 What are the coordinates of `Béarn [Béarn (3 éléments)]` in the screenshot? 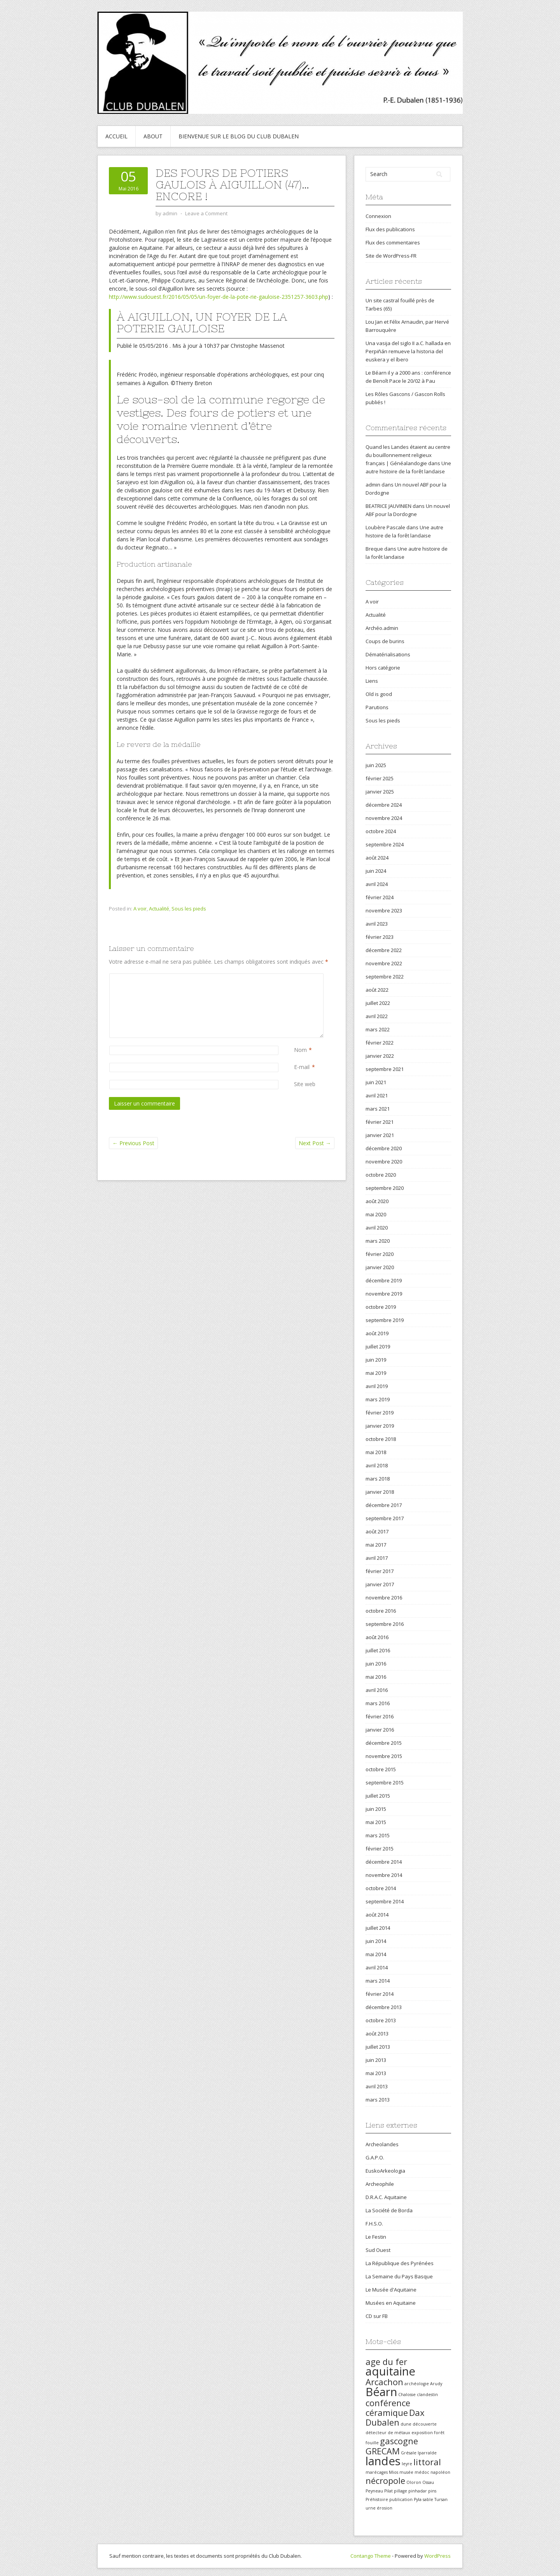 It's located at (381, 2392).